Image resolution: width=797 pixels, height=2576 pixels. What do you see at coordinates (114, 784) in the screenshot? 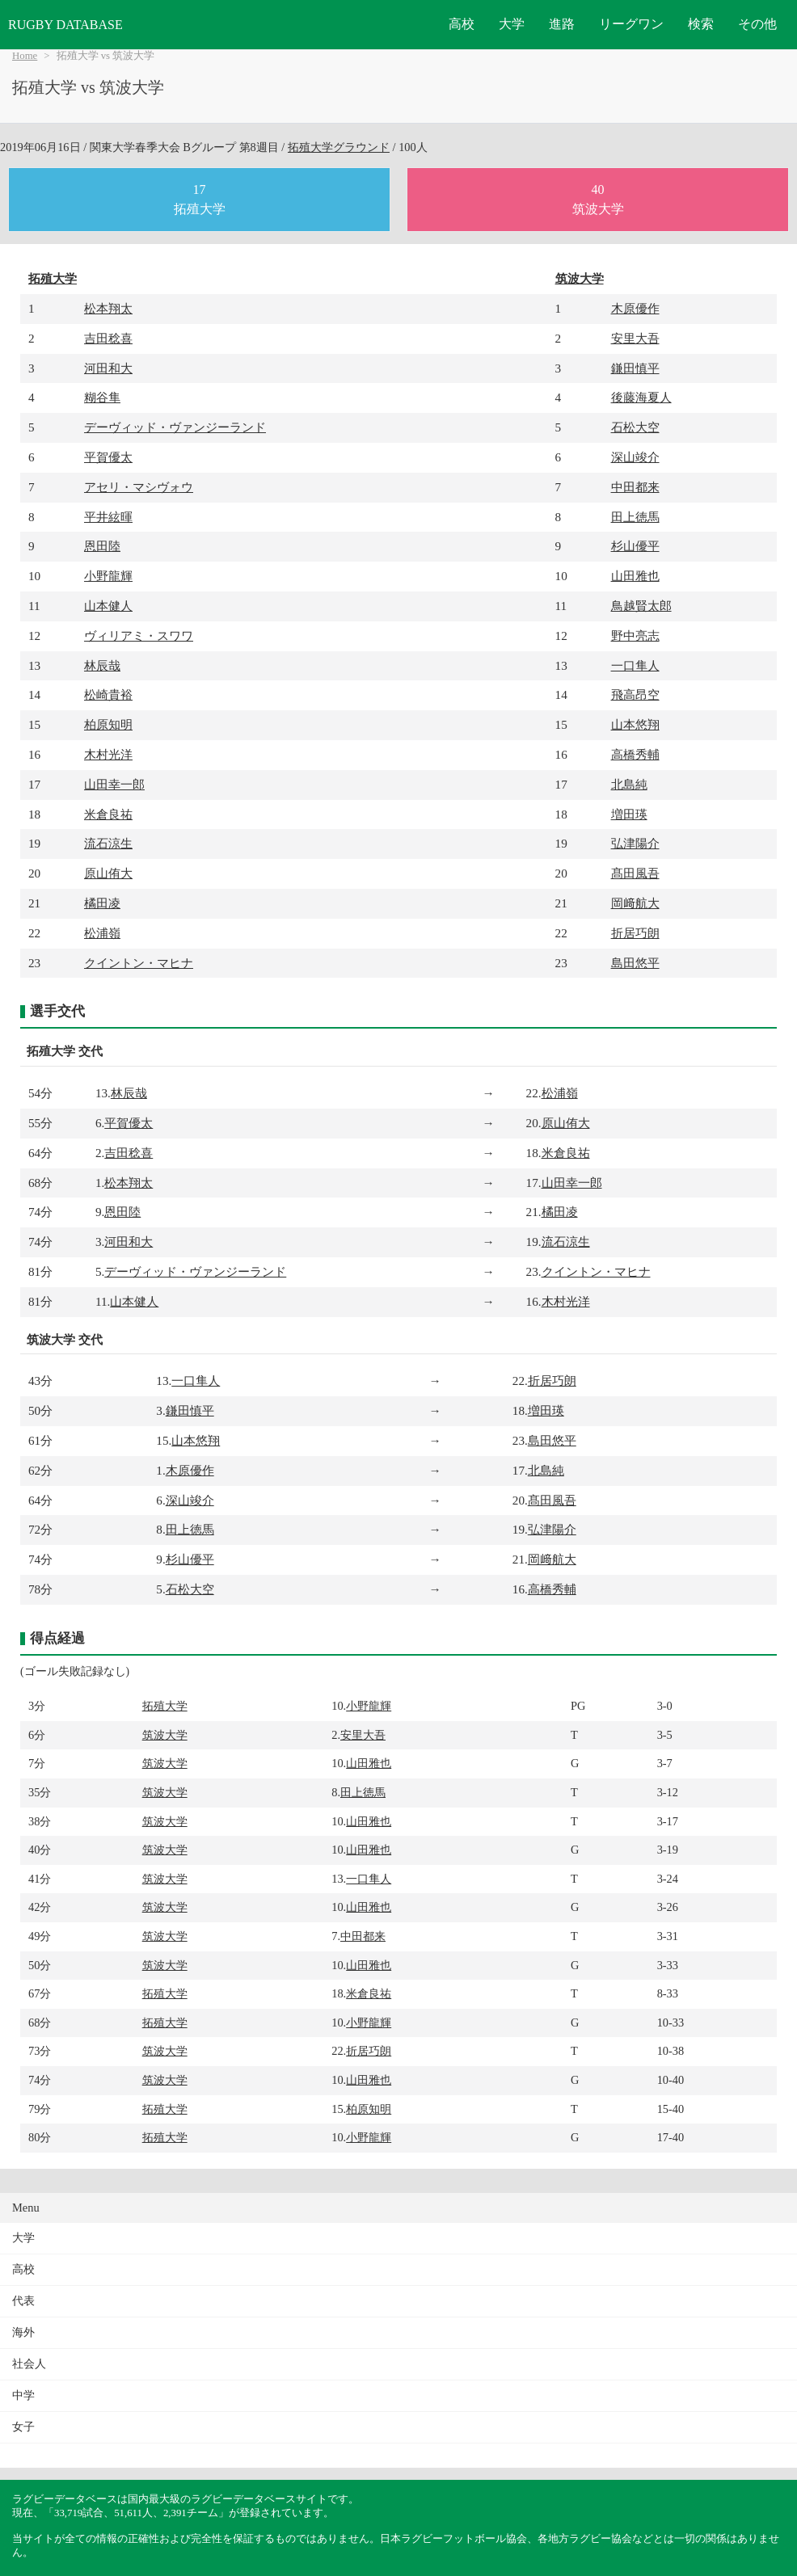
I see `山田幸一郎` at bounding box center [114, 784].